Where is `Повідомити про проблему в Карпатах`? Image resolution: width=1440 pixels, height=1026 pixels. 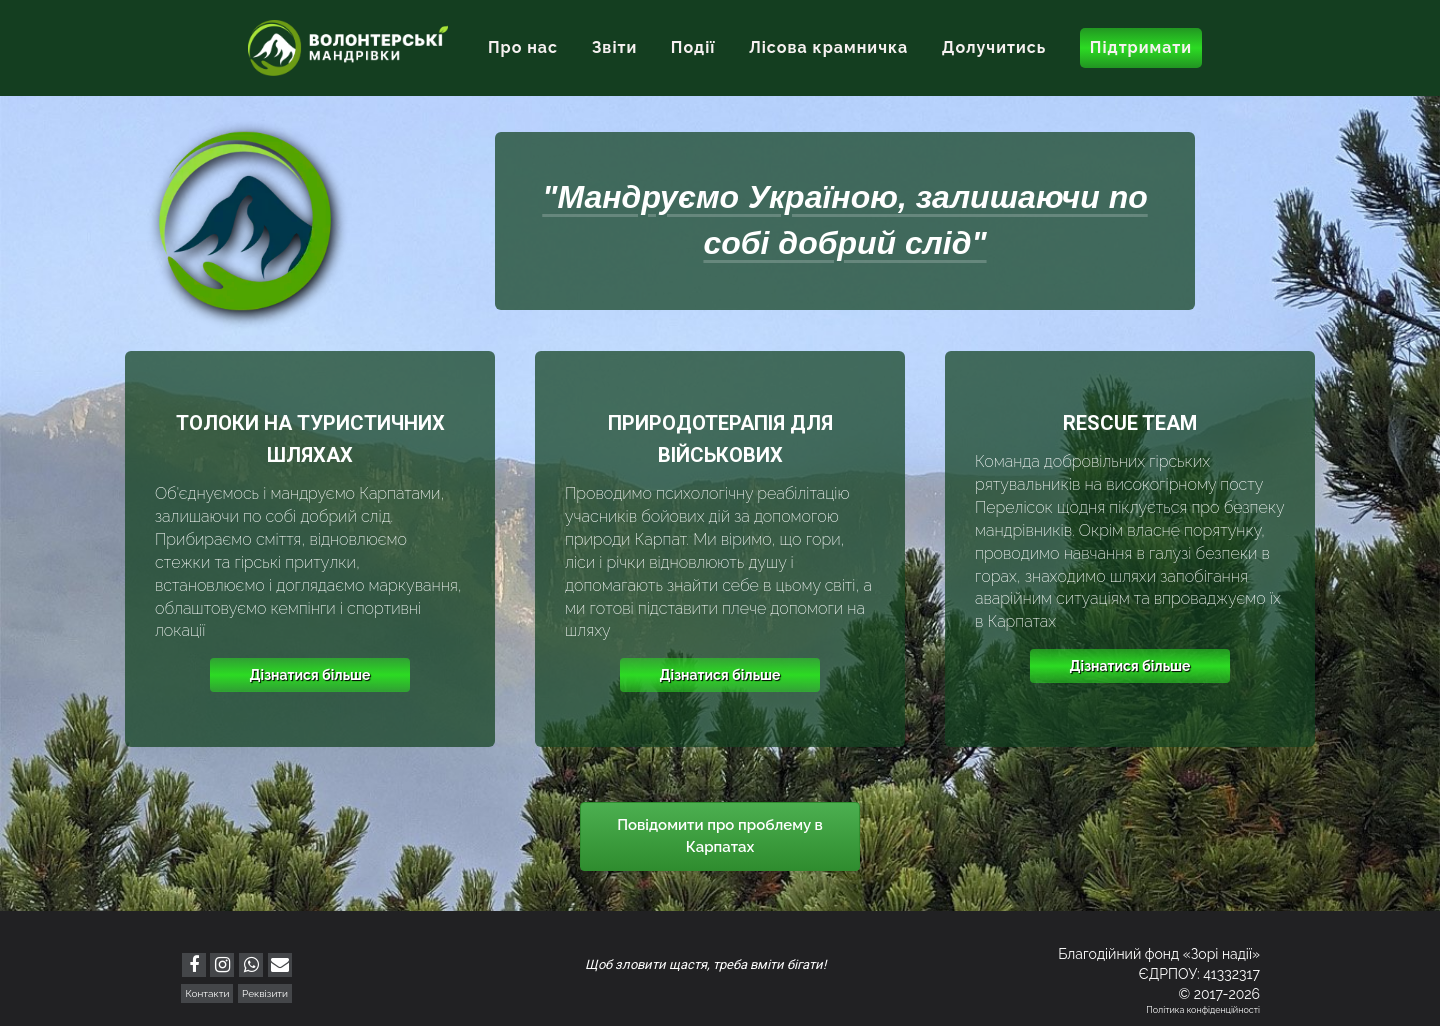 Повідомити про проблему в Карпатах is located at coordinates (720, 835).